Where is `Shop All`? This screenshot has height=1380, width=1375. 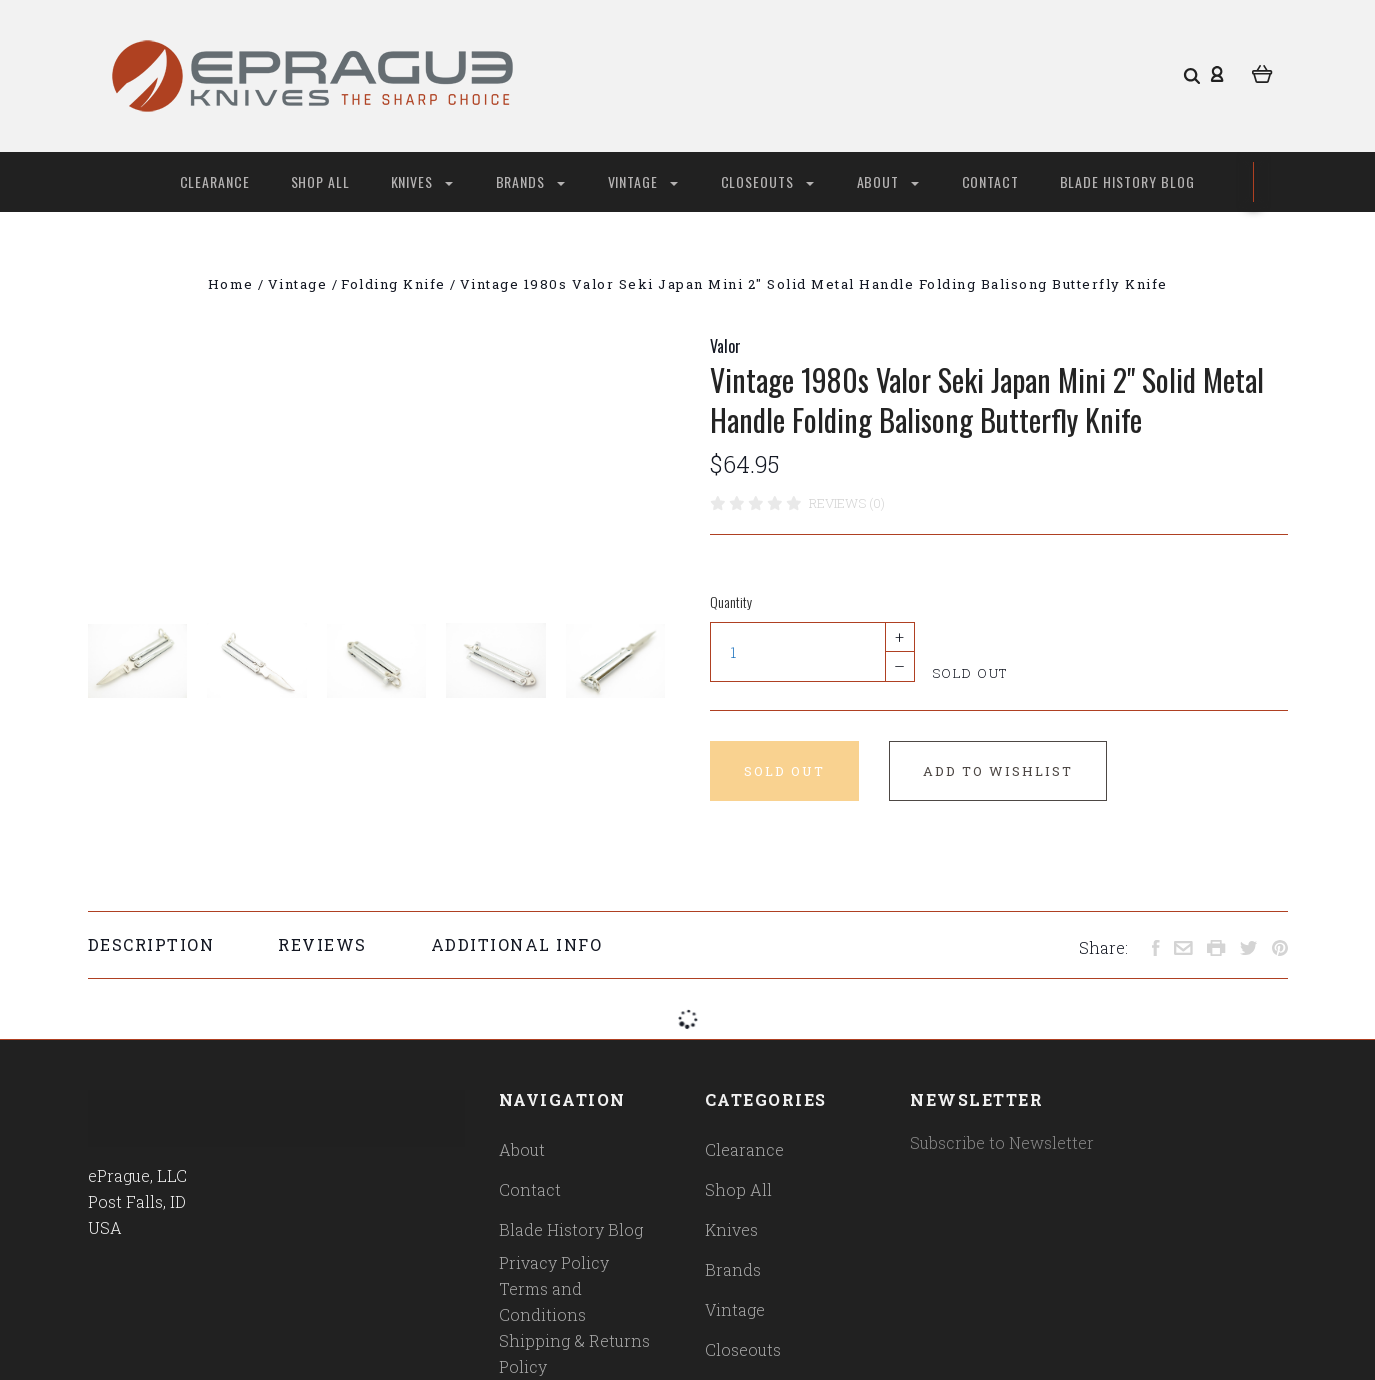 Shop All is located at coordinates (321, 181).